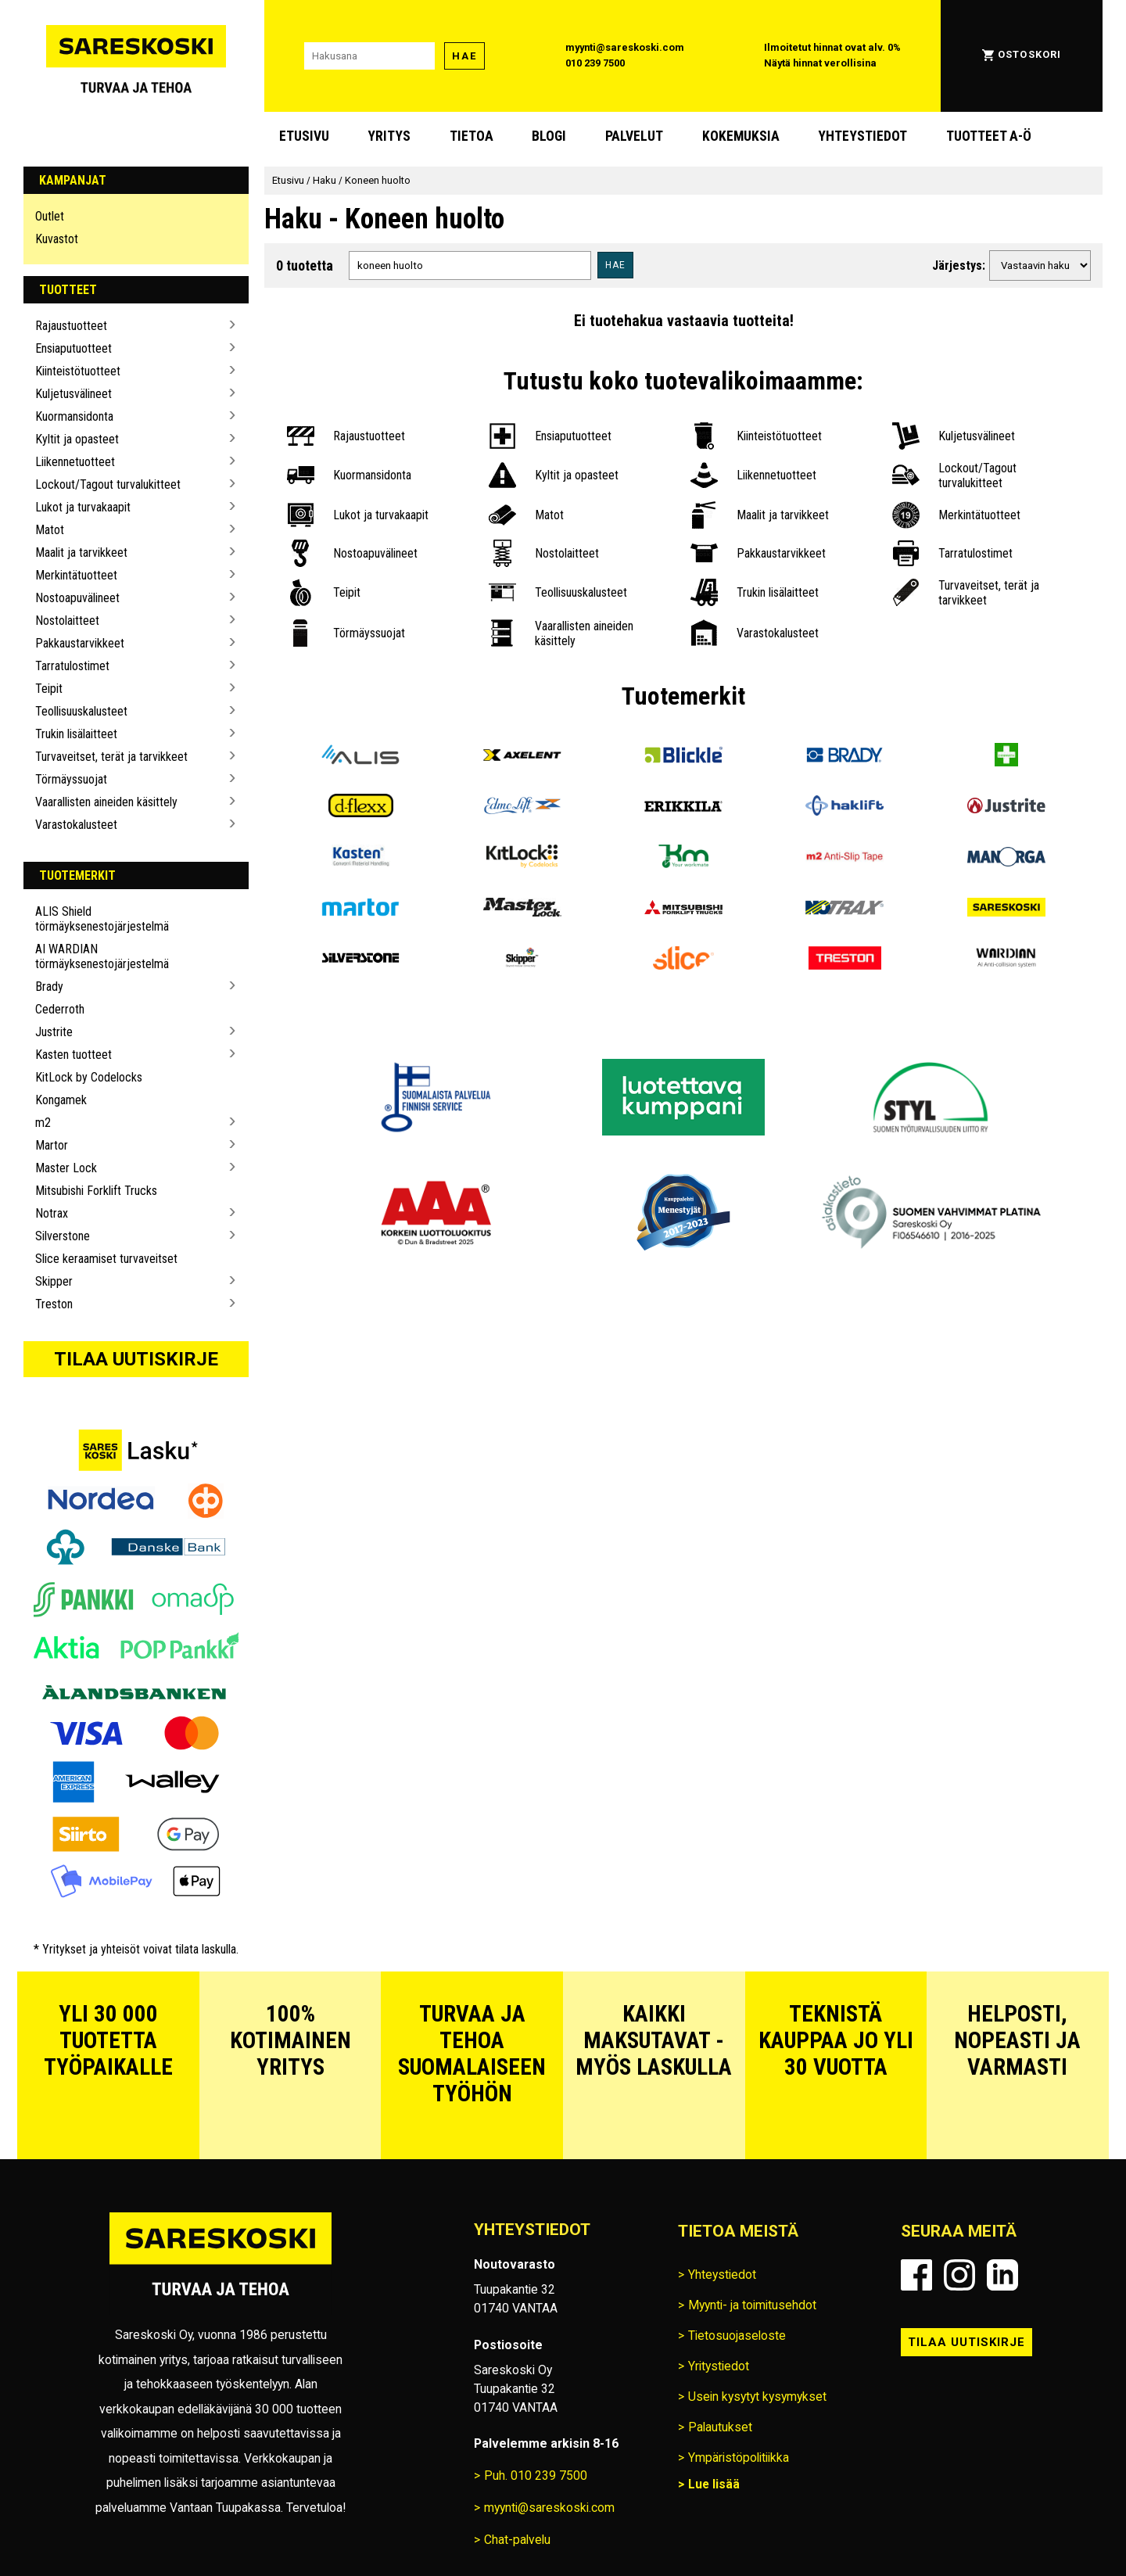 The width and height of the screenshot is (1126, 2576). I want to click on Turvaveitset, terät ja tarvikkeet, so click(111, 756).